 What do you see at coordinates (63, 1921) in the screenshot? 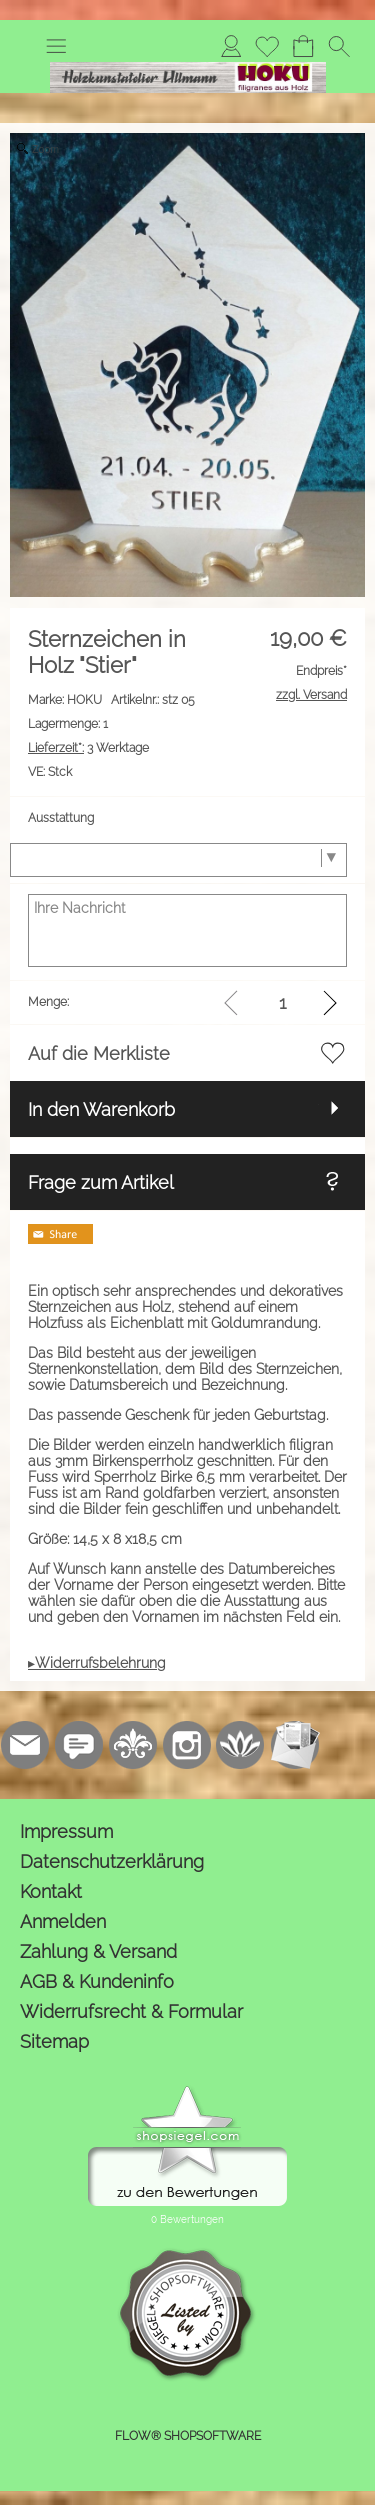
I see `Anmelden` at bounding box center [63, 1921].